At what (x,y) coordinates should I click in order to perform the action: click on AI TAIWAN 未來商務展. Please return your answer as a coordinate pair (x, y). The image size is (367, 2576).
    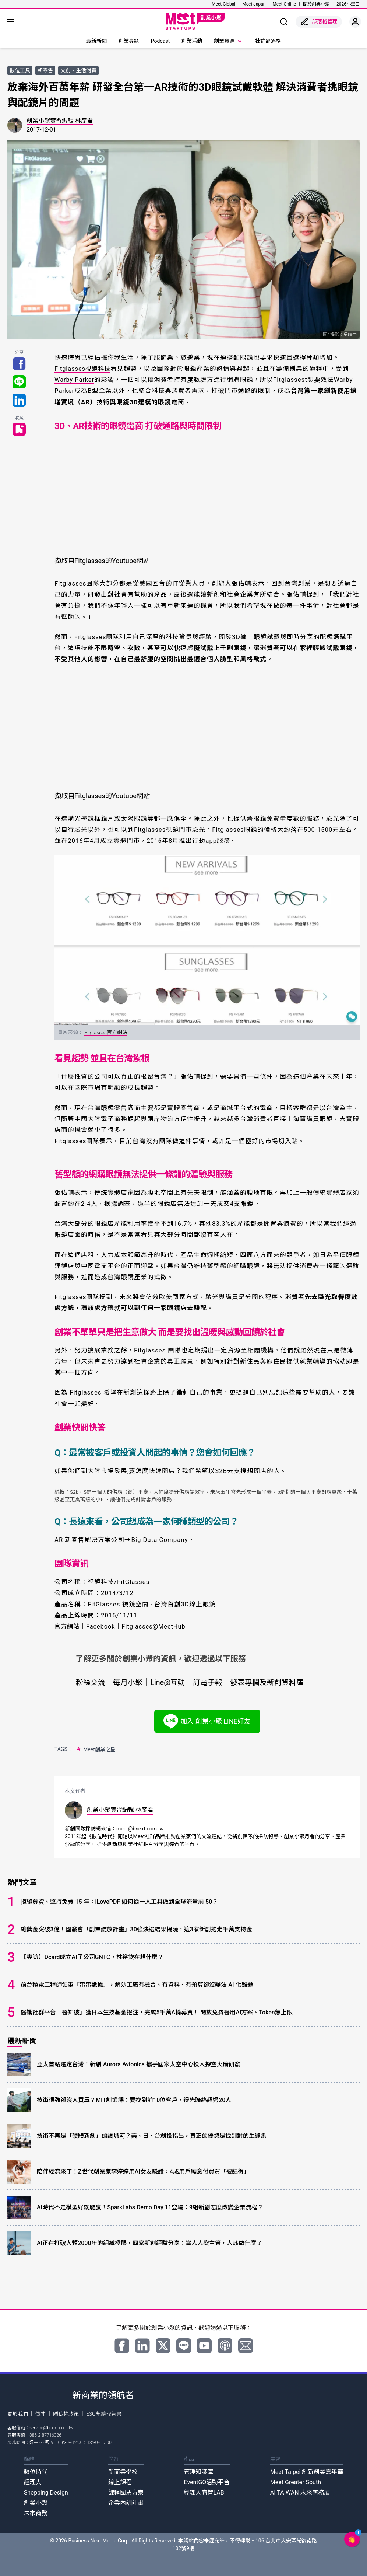
    Looking at the image, I should click on (300, 2492).